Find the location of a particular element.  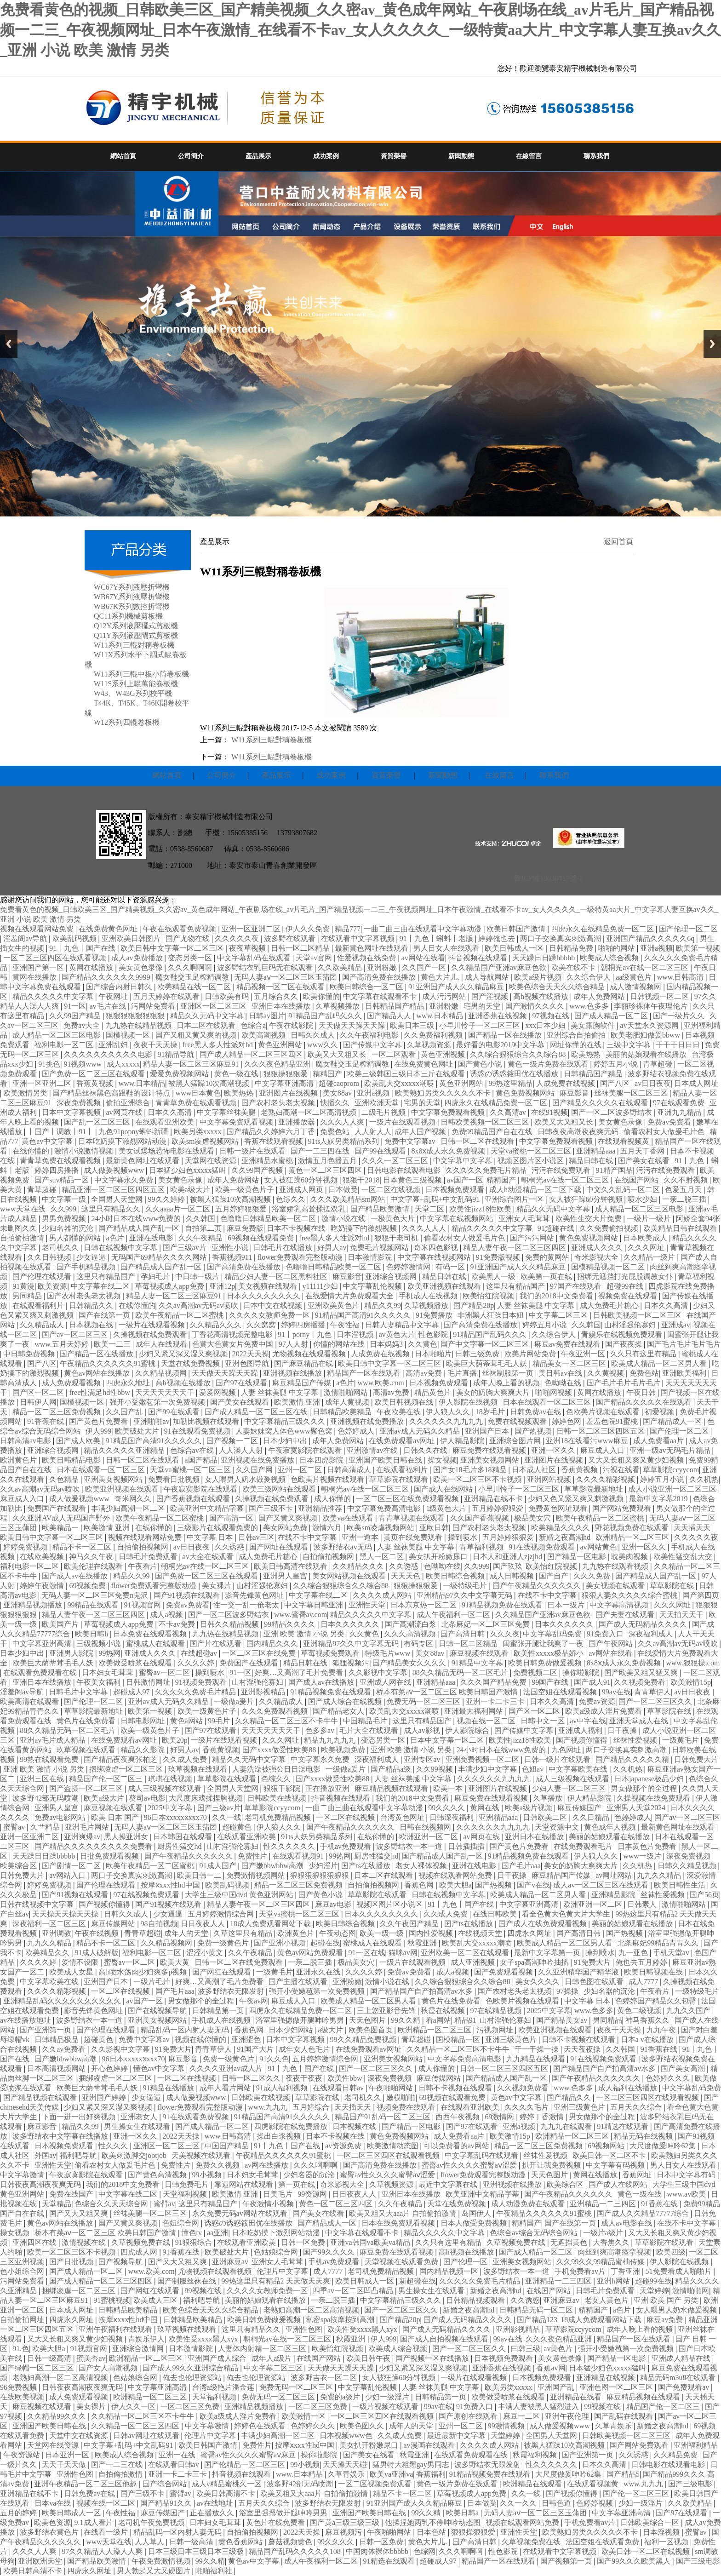

亚洲男人皇宫 is located at coordinates (286, 1576).